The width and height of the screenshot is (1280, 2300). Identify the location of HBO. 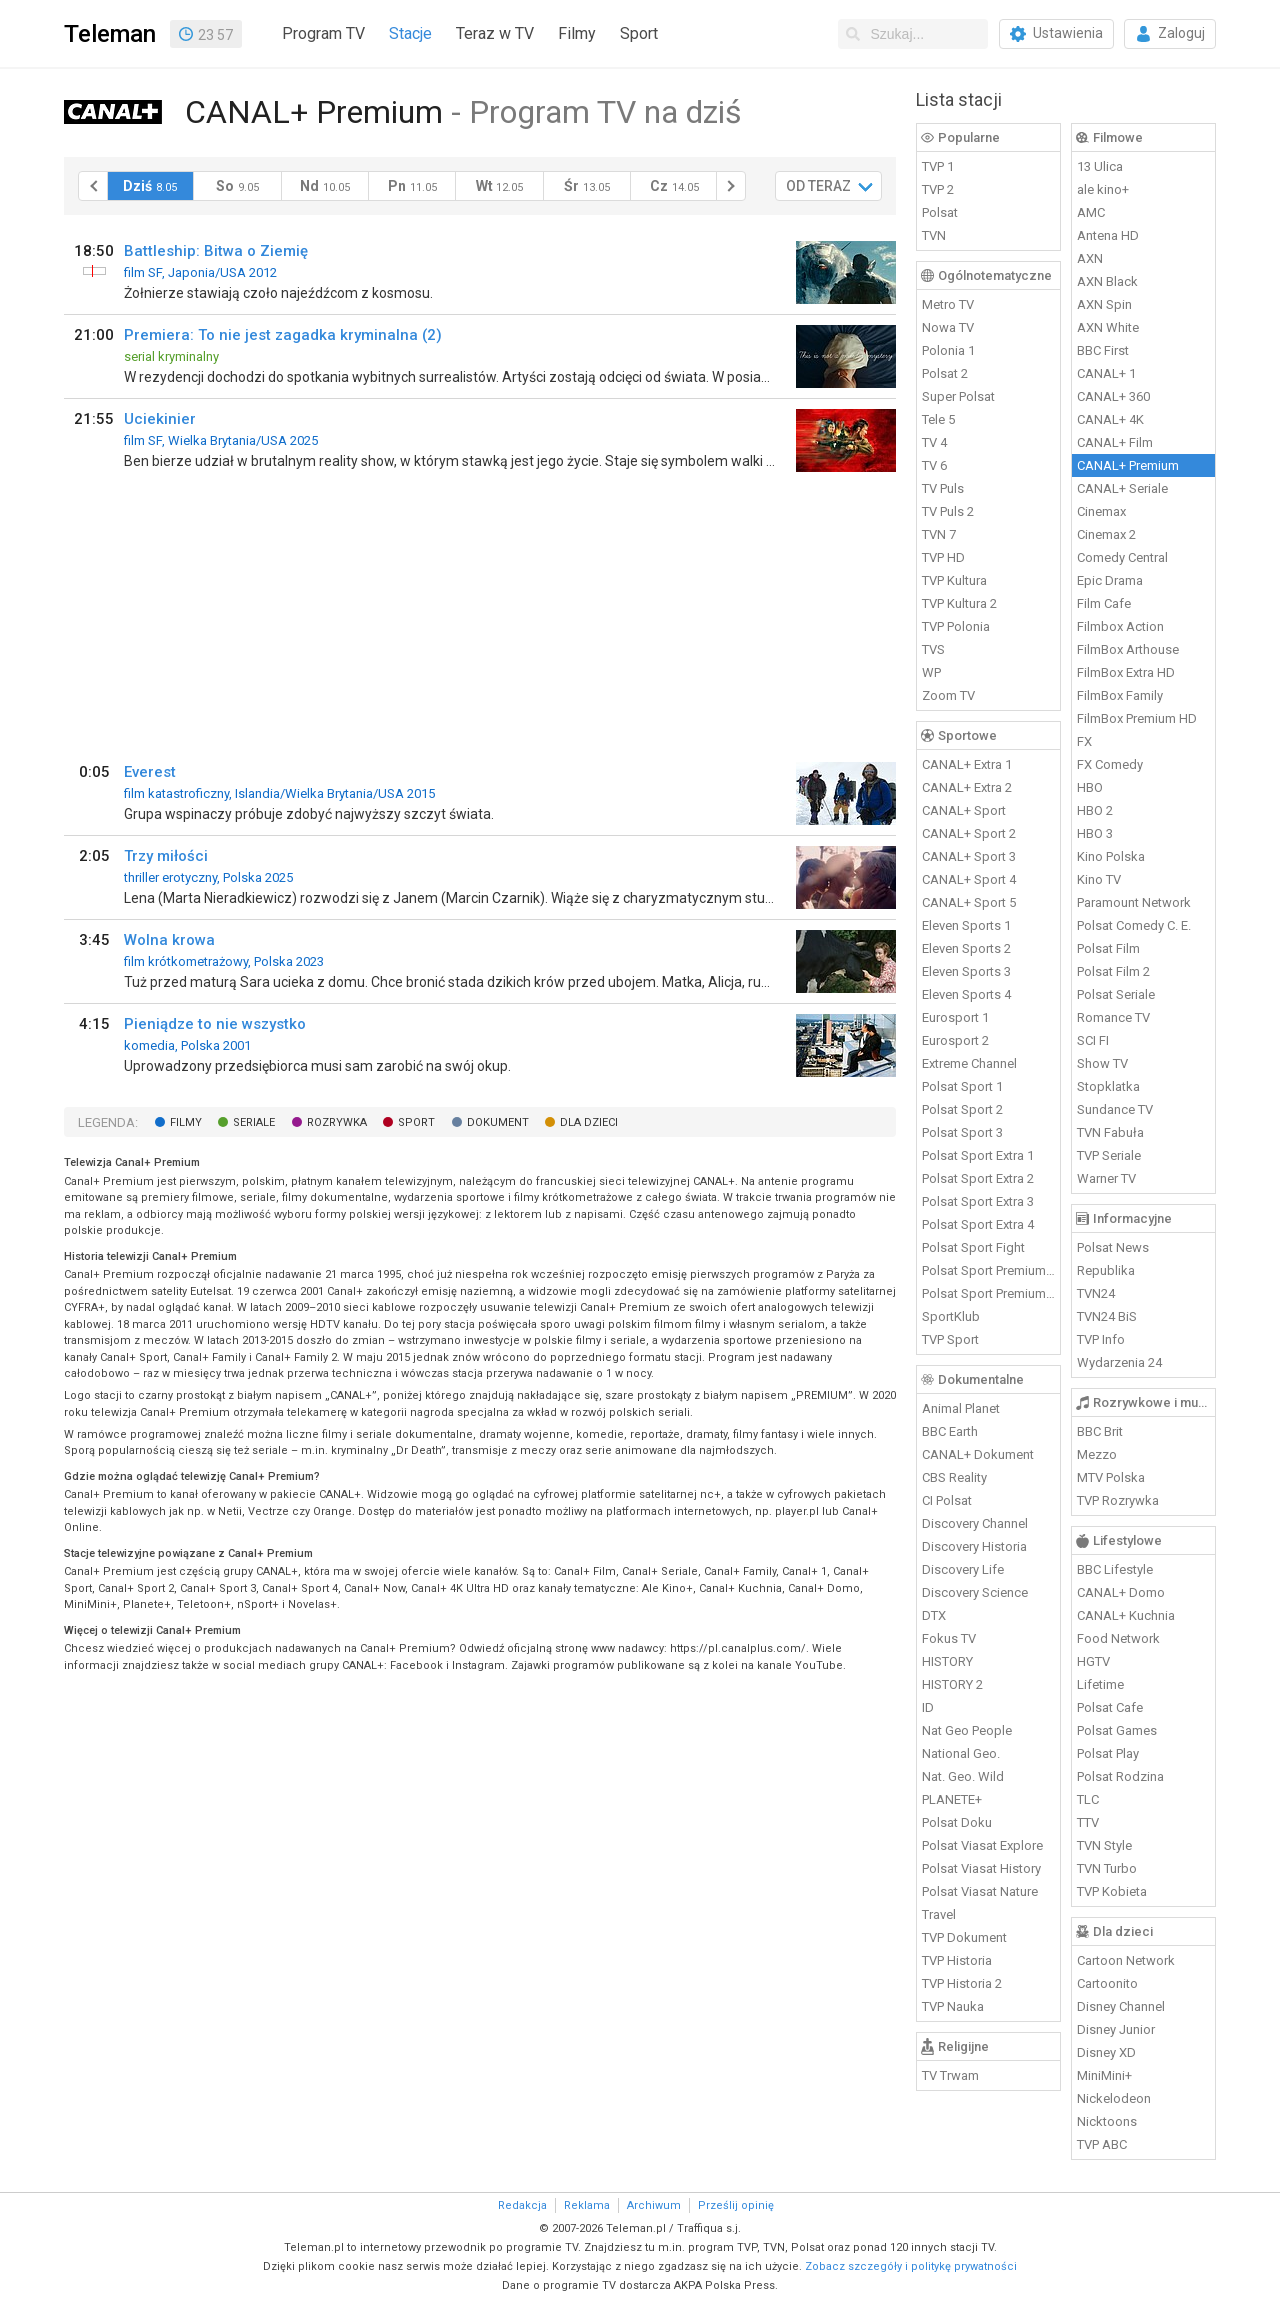
(1090, 787).